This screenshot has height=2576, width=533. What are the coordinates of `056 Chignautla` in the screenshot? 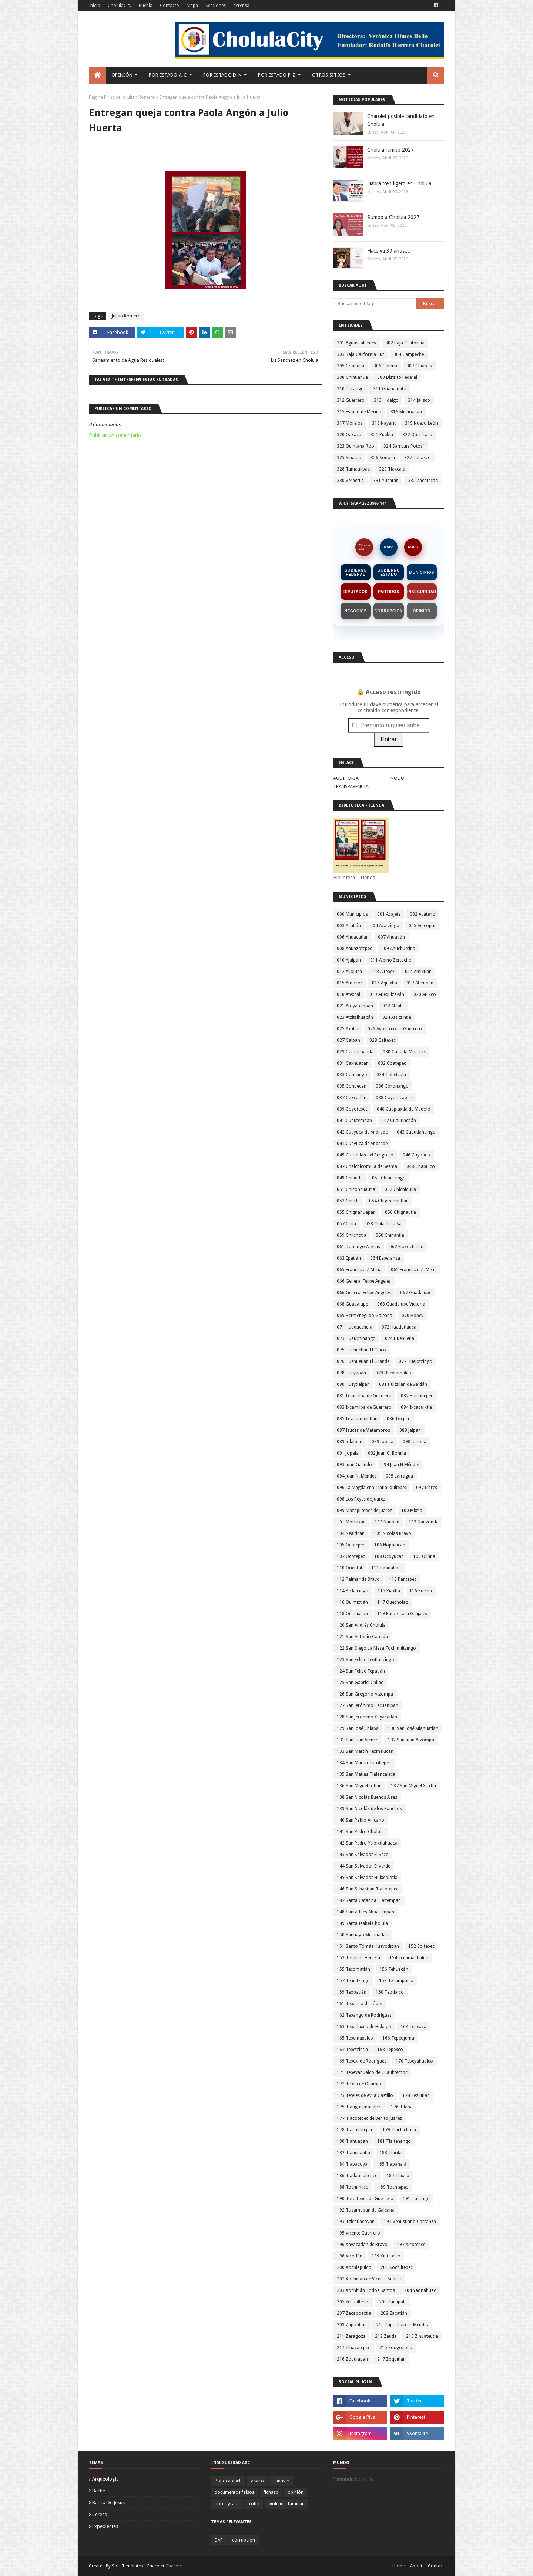 It's located at (400, 1212).